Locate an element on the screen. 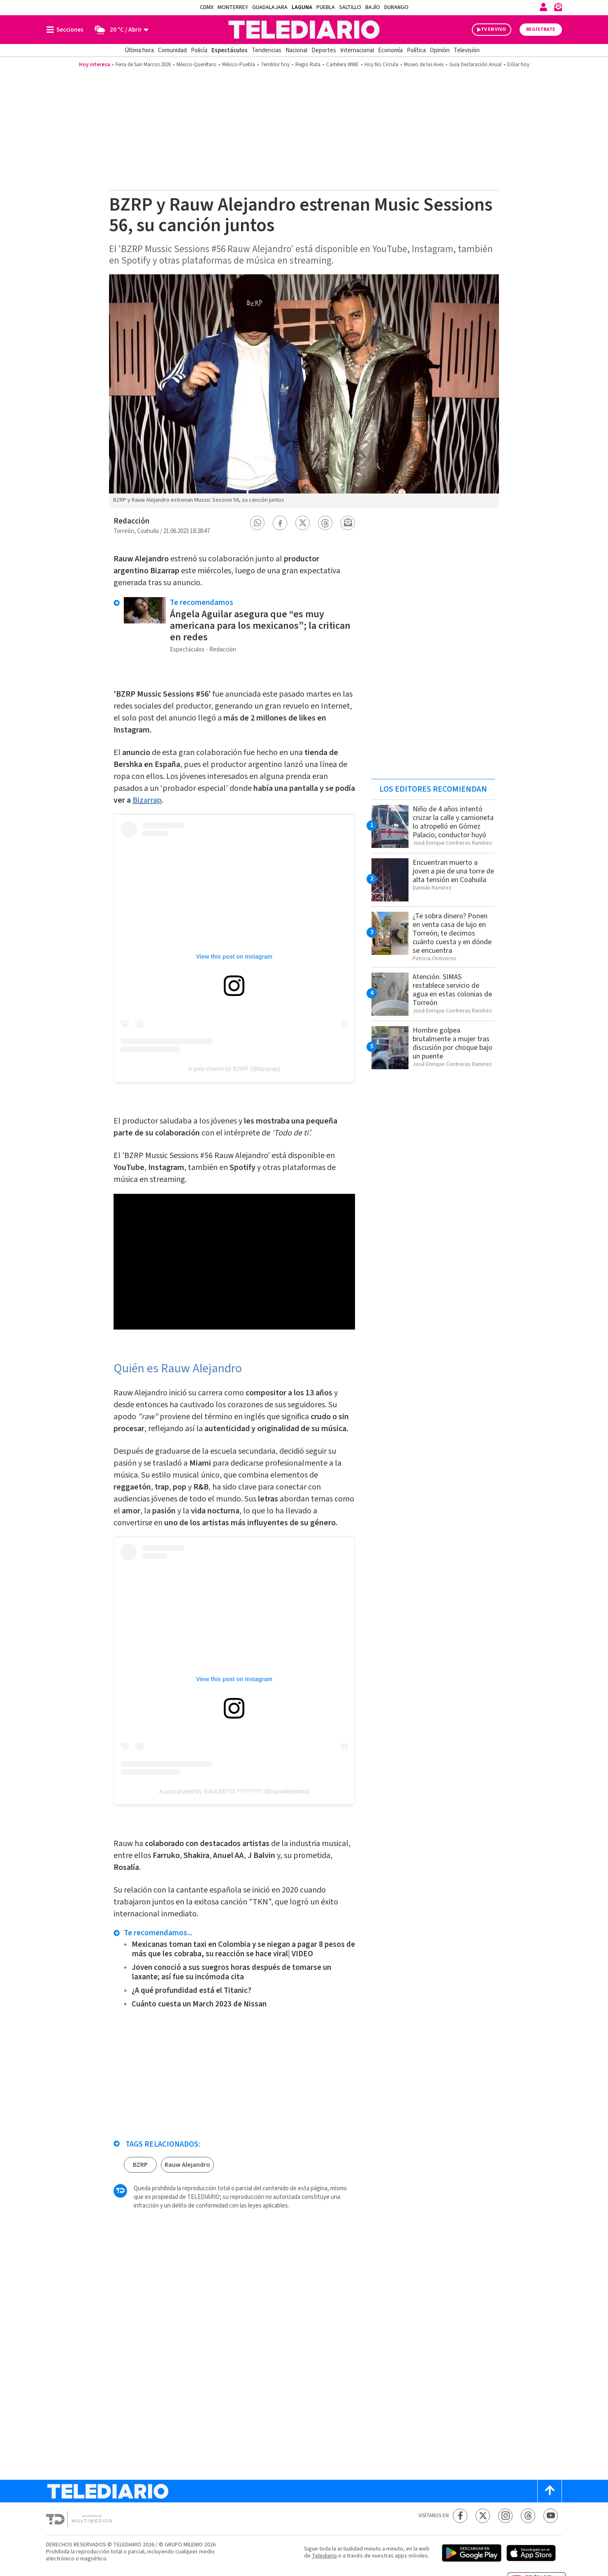 This screenshot has height=2576, width=608. Televisión is located at coordinates (467, 50).